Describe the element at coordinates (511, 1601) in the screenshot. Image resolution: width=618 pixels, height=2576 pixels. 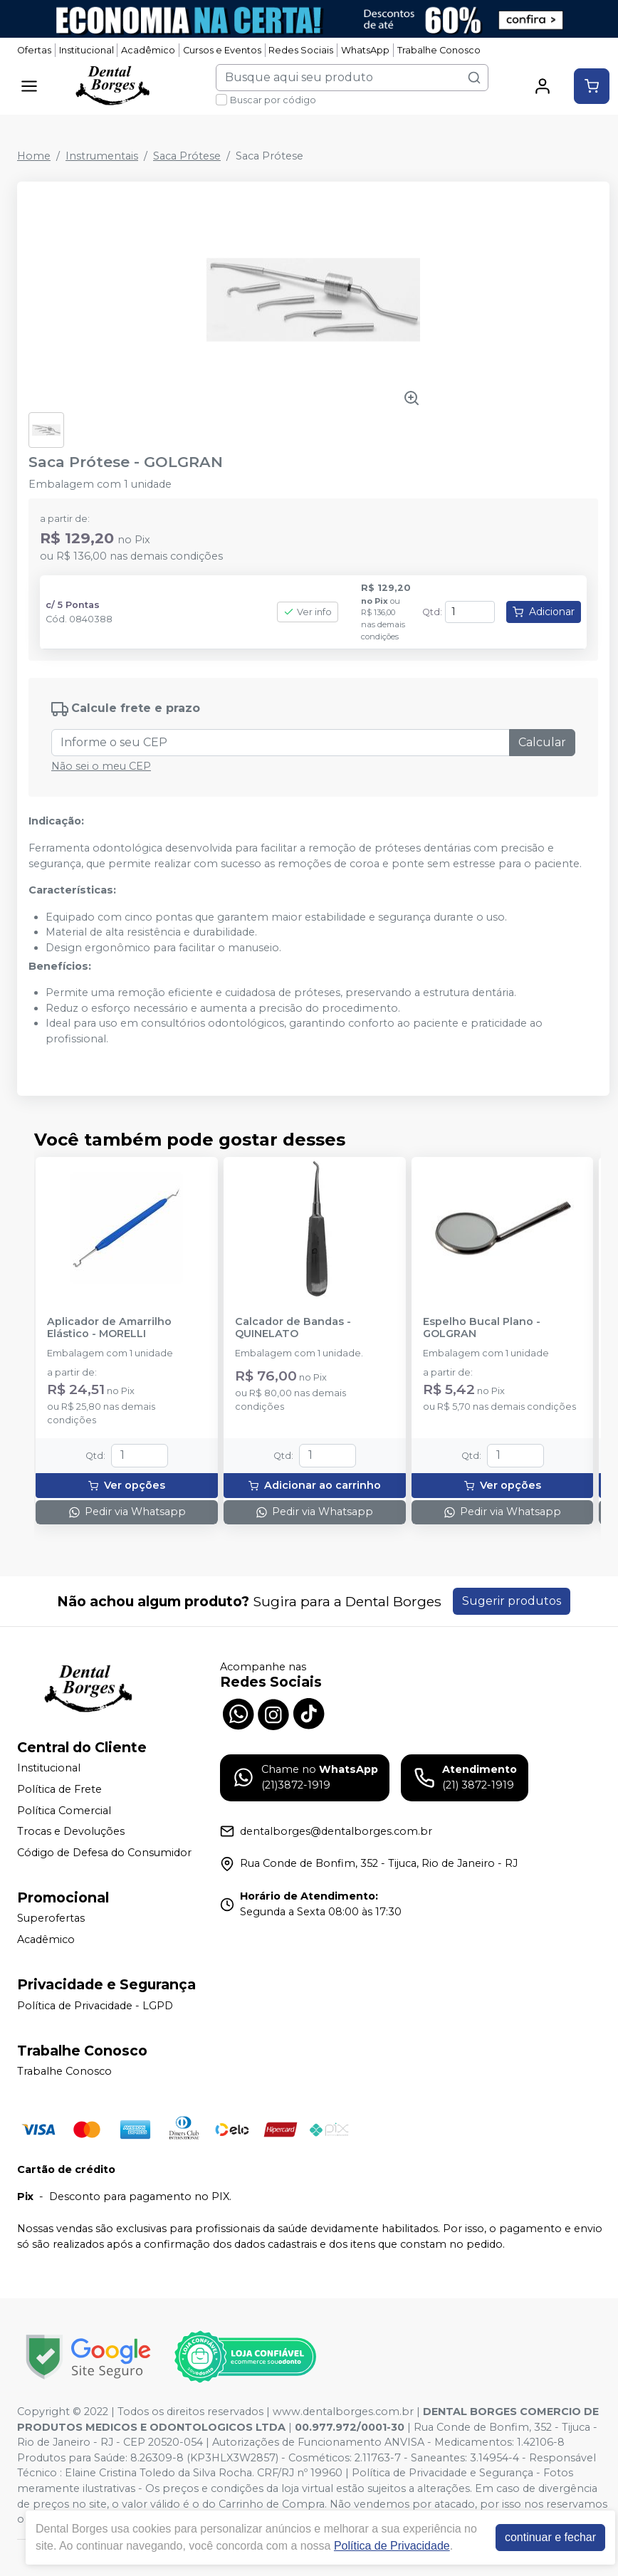
I see `Sugerir produtos` at that location.